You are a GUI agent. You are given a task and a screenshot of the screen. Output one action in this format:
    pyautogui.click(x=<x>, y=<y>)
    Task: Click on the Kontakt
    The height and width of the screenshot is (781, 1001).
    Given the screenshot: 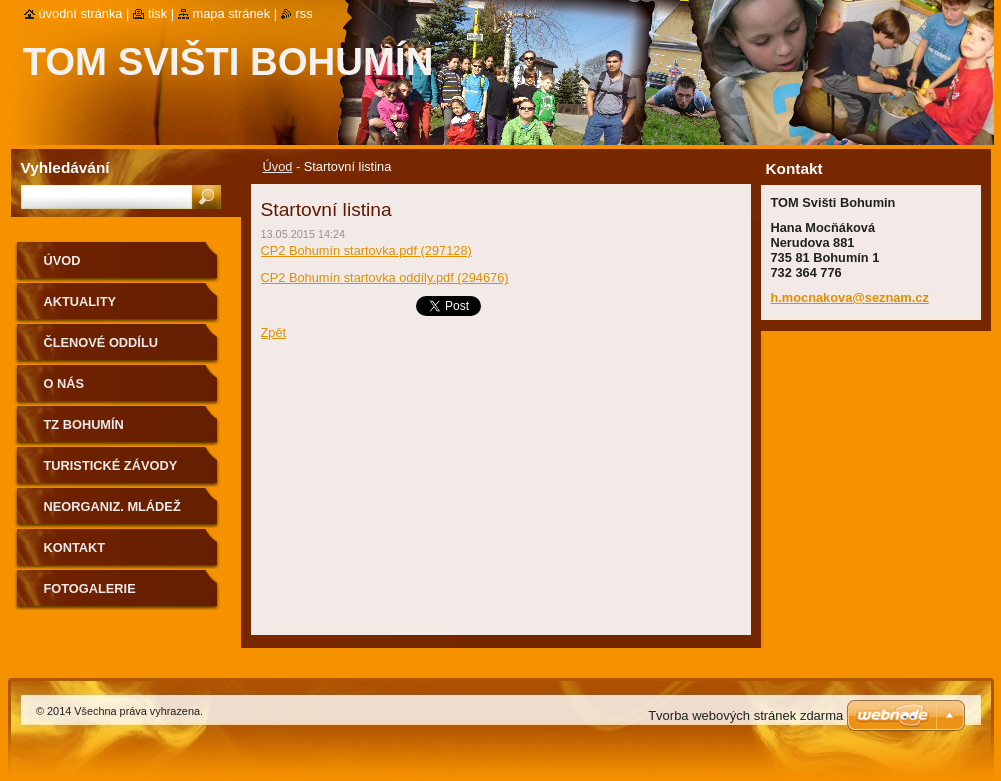 What is the action you would take?
    pyautogui.click(x=75, y=547)
    